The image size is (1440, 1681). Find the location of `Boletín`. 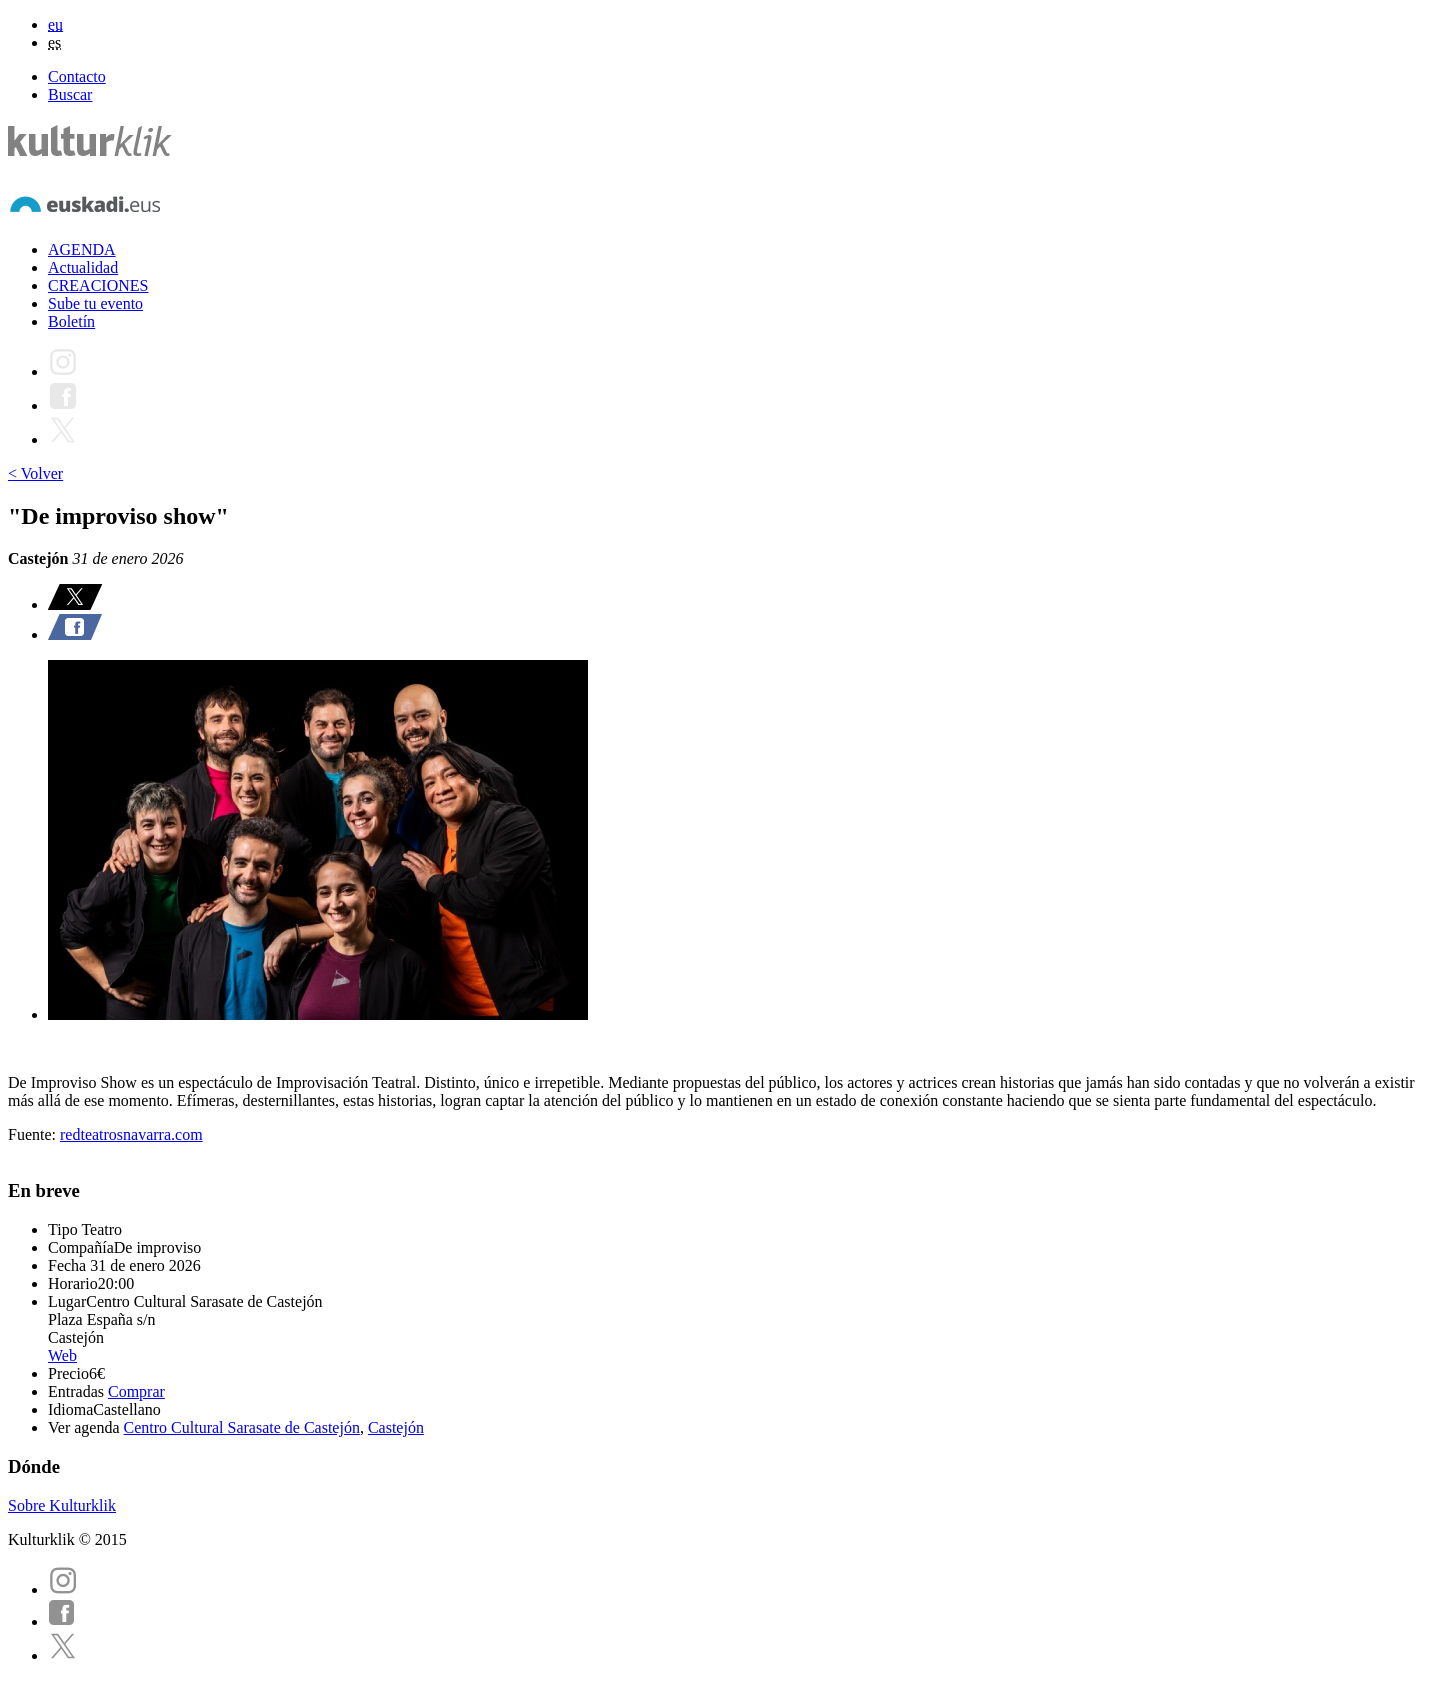

Boletín is located at coordinates (71, 321).